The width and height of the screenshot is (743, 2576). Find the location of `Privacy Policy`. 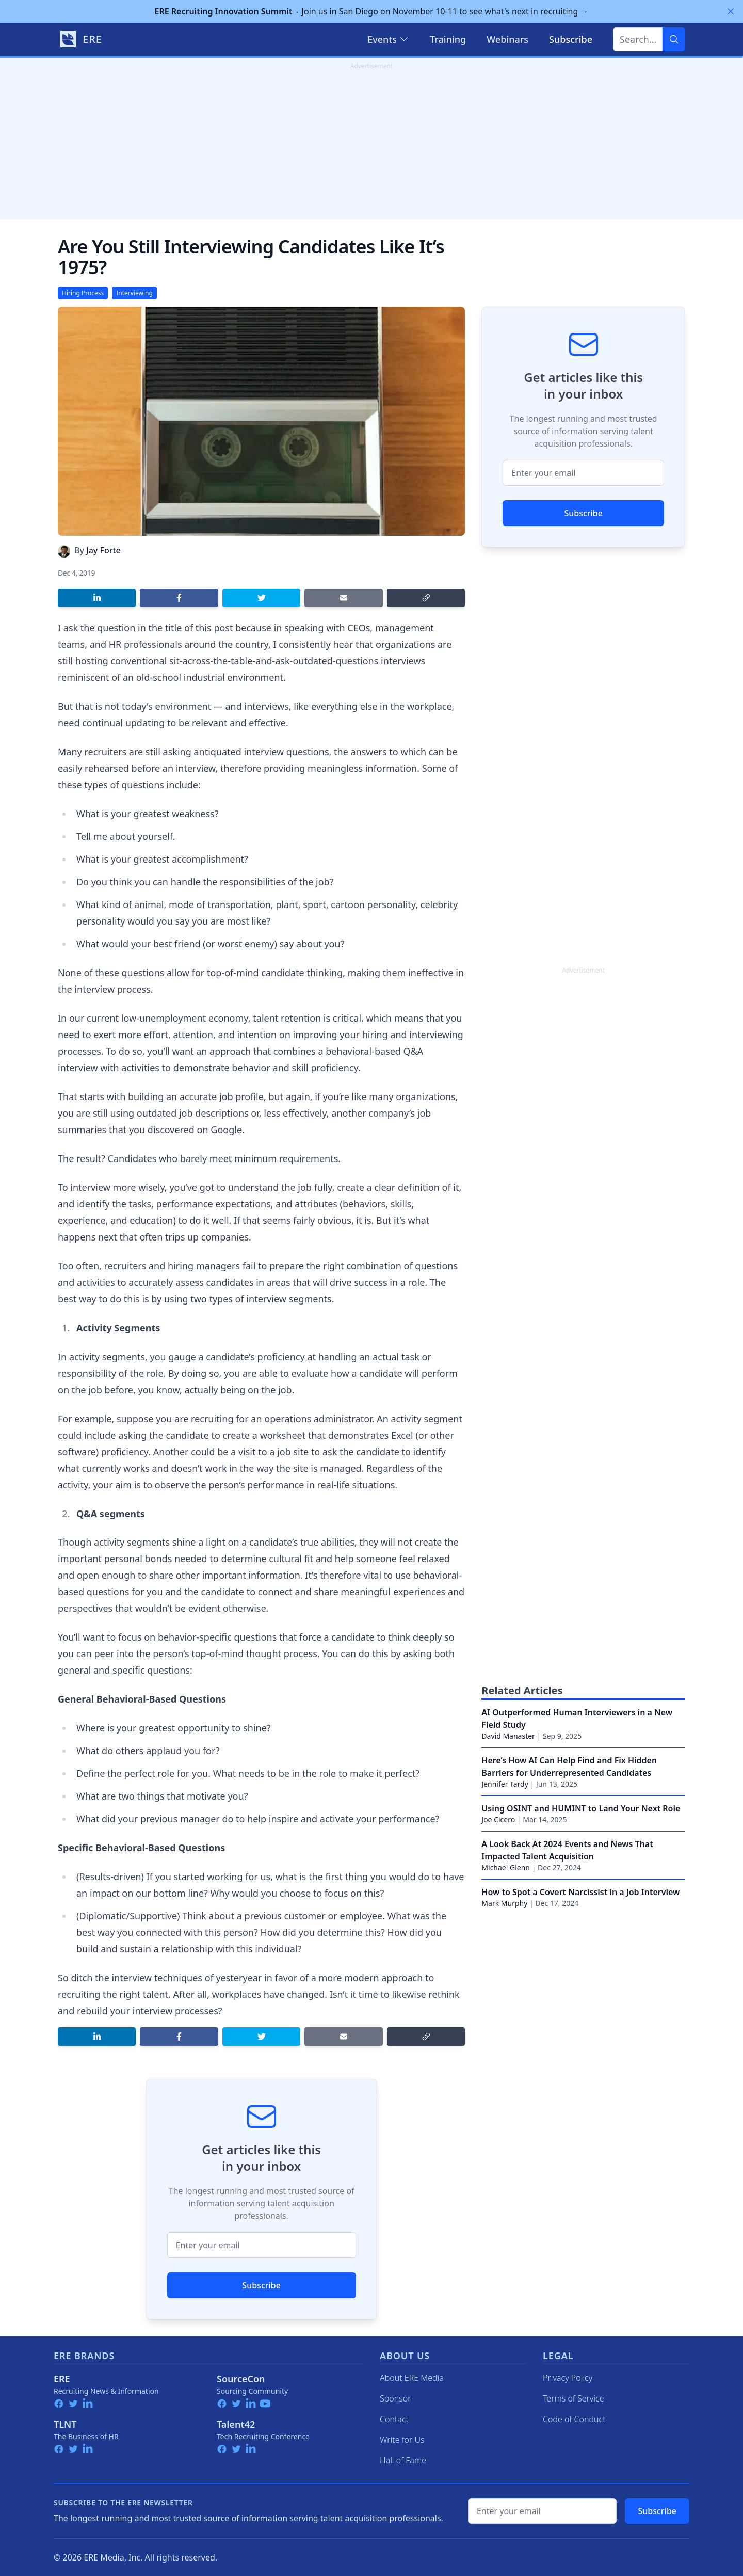

Privacy Policy is located at coordinates (567, 2377).